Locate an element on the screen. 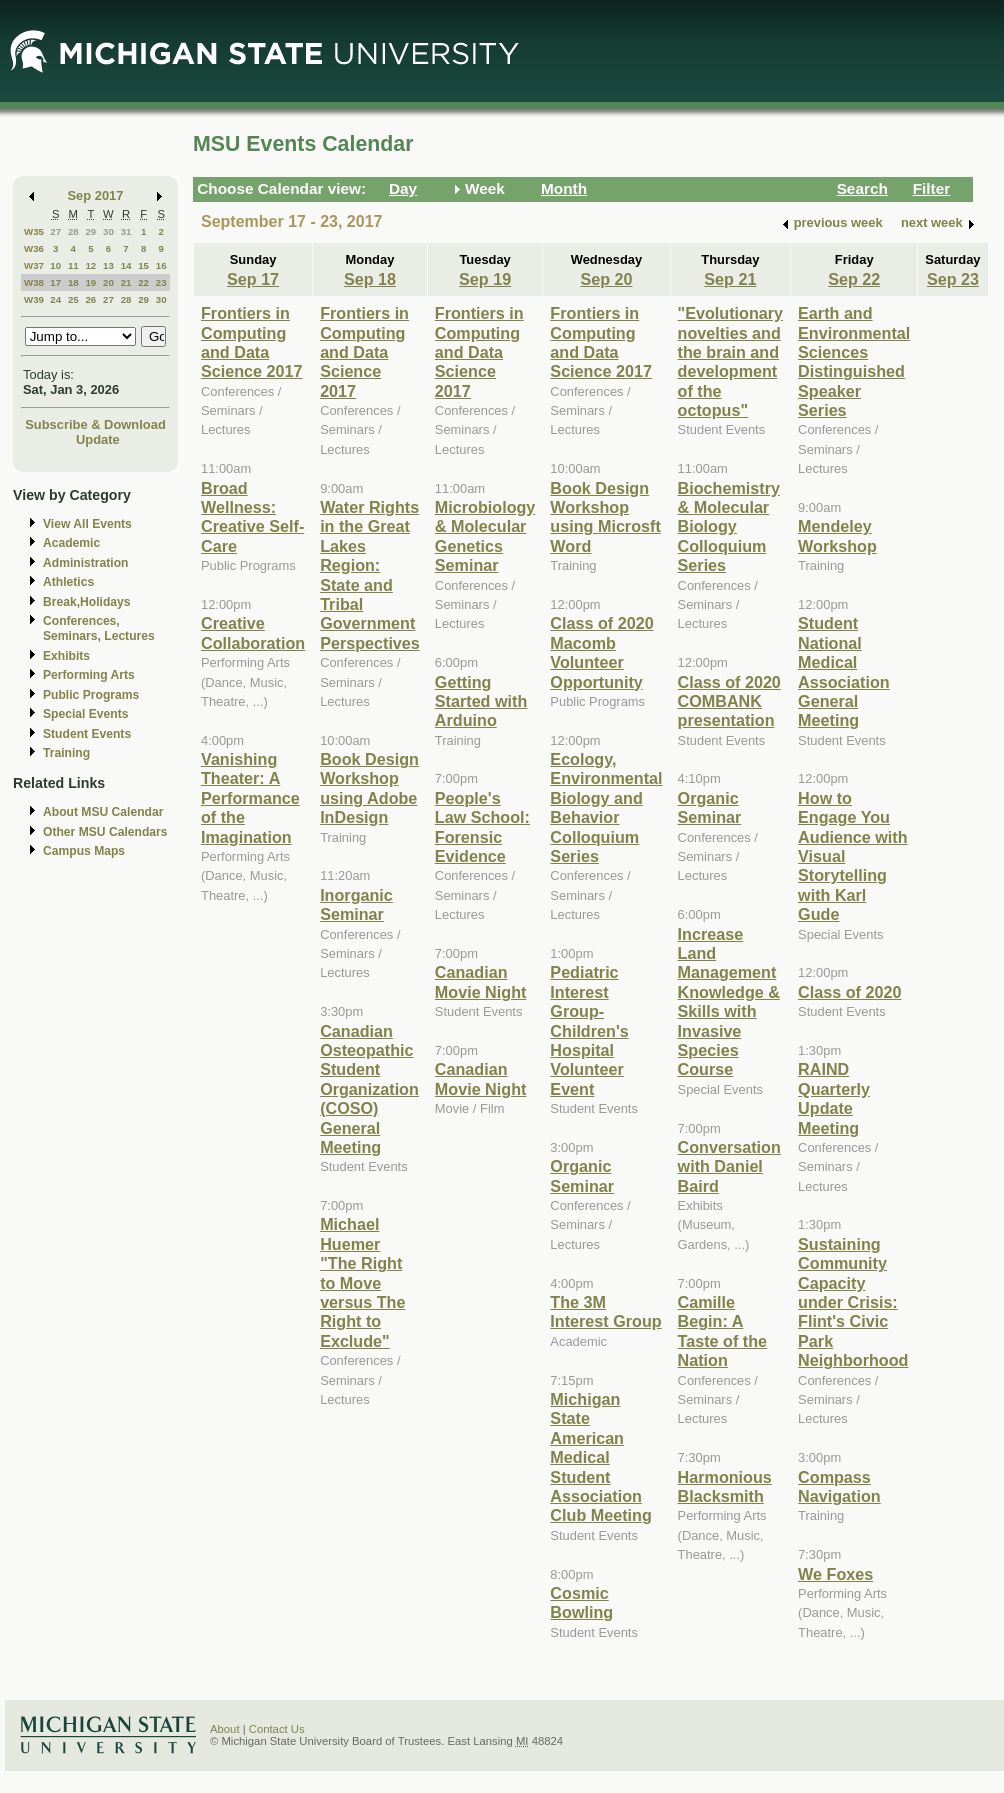  Conversation with Daniel Baird is located at coordinates (729, 1166).